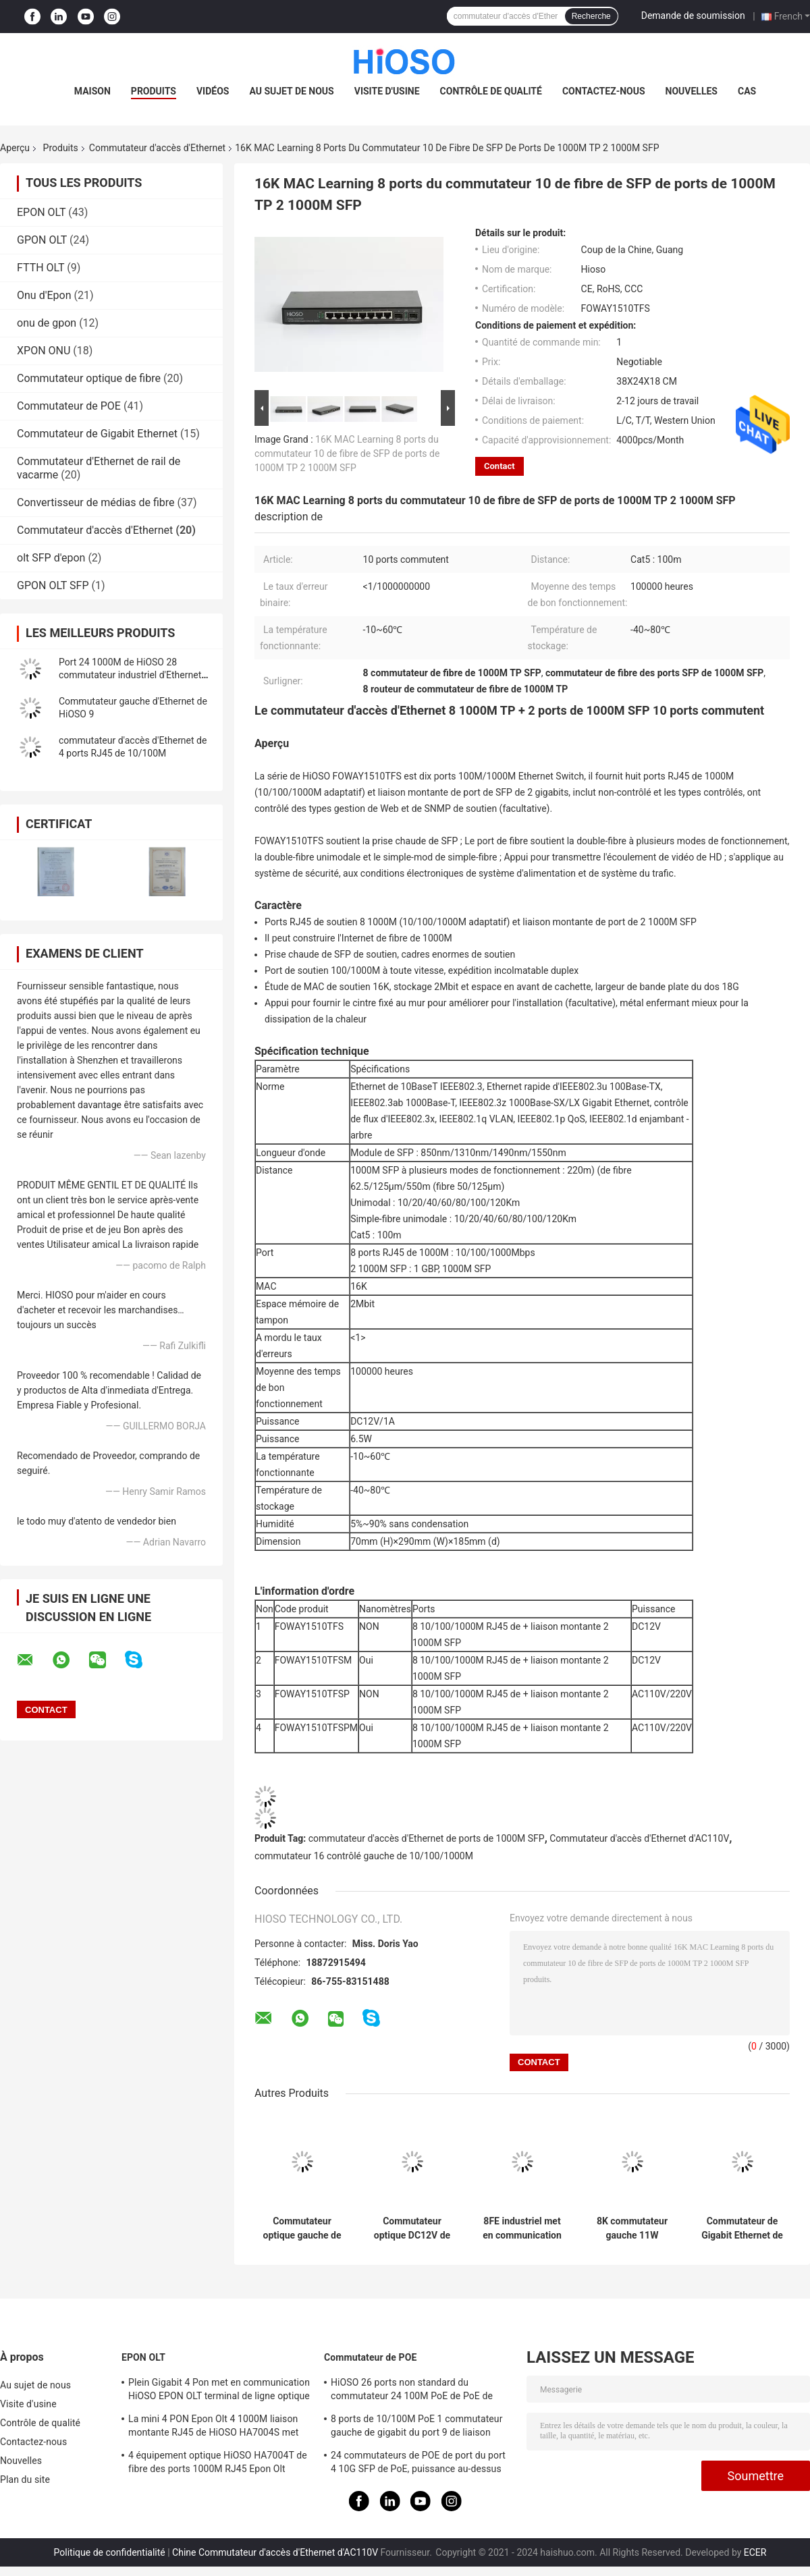 The height and width of the screenshot is (2576, 810). What do you see at coordinates (747, 91) in the screenshot?
I see `Cas` at bounding box center [747, 91].